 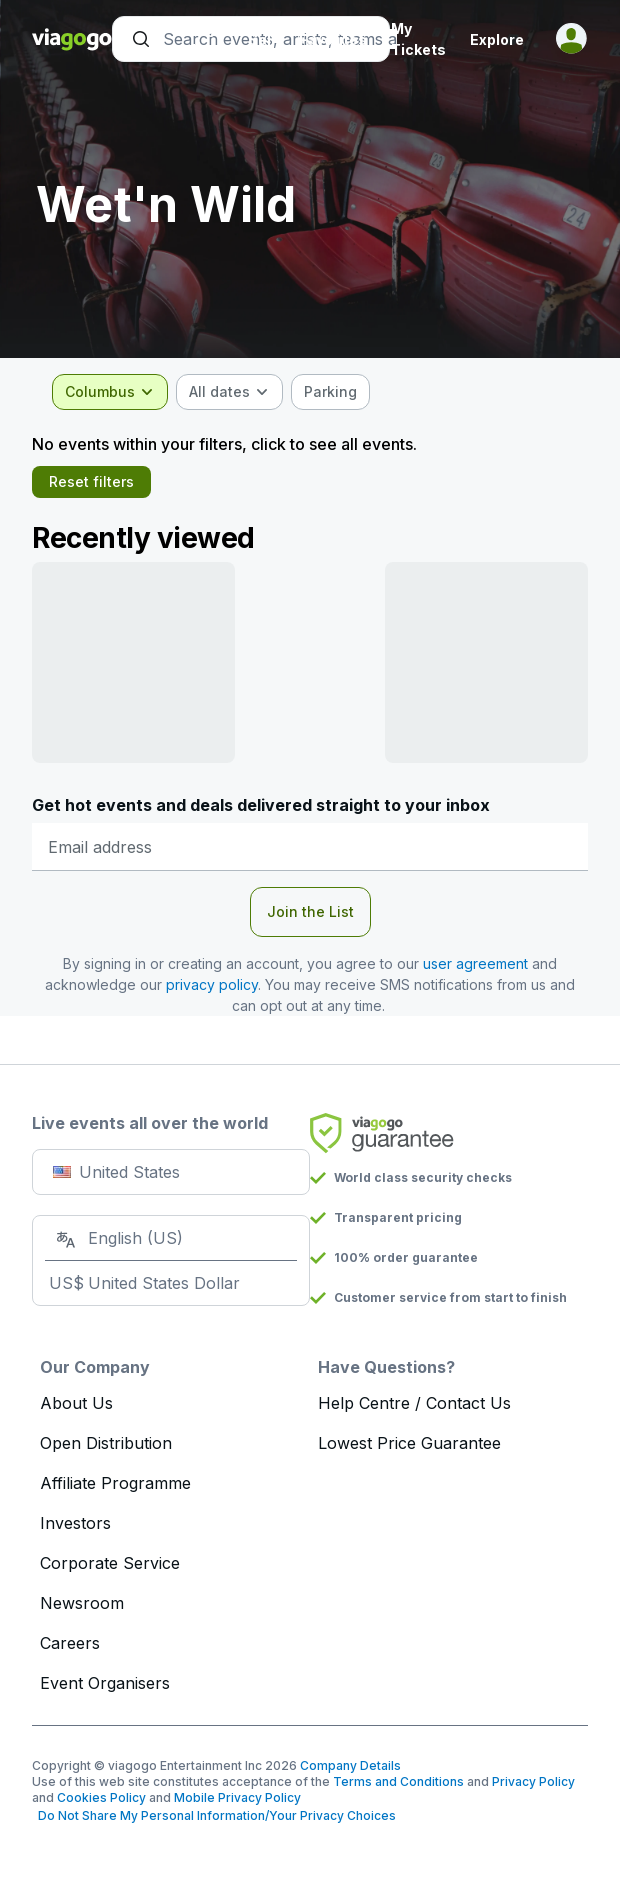 What do you see at coordinates (115, 1483) in the screenshot?
I see `Affiliate Programme` at bounding box center [115, 1483].